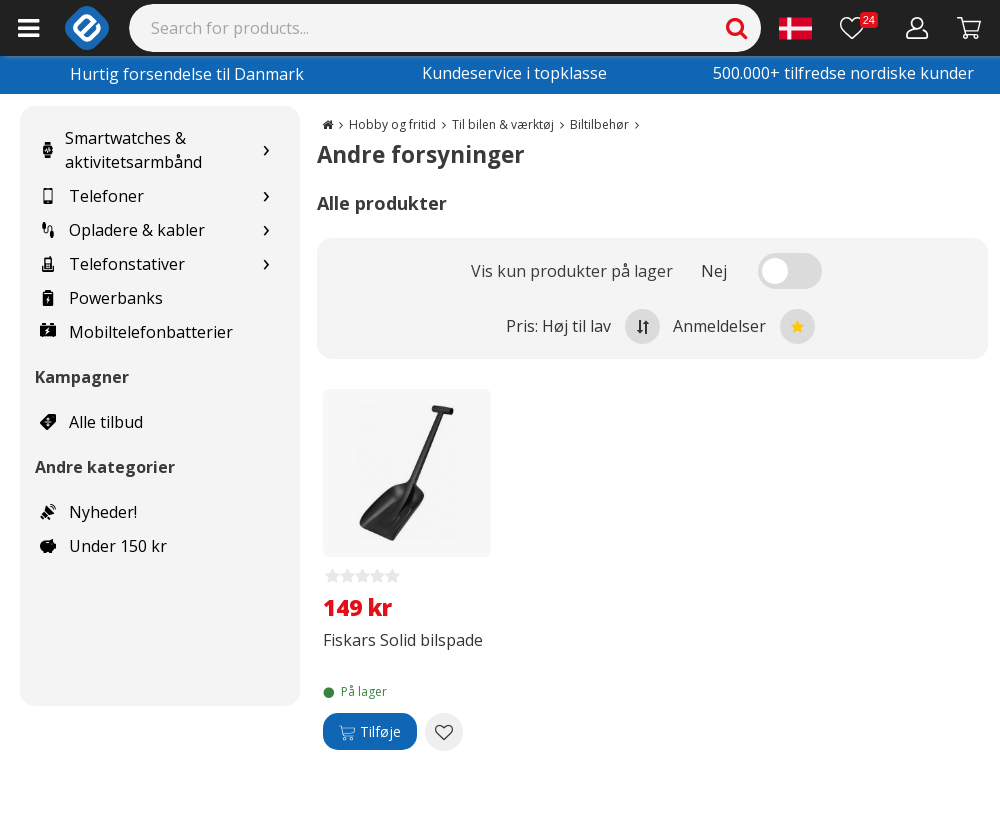 The image size is (1000, 826). What do you see at coordinates (327, 124) in the screenshot?
I see `[Go to the main page]` at bounding box center [327, 124].